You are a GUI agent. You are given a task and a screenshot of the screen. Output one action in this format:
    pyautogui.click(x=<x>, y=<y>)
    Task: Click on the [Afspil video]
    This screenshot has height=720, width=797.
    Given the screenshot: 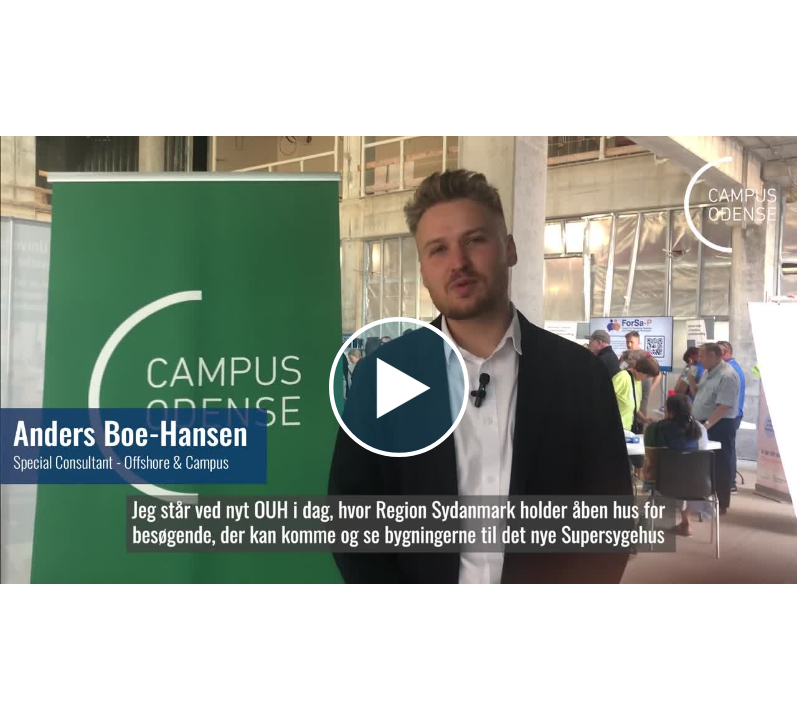 What is the action you would take?
    pyautogui.click(x=399, y=452)
    